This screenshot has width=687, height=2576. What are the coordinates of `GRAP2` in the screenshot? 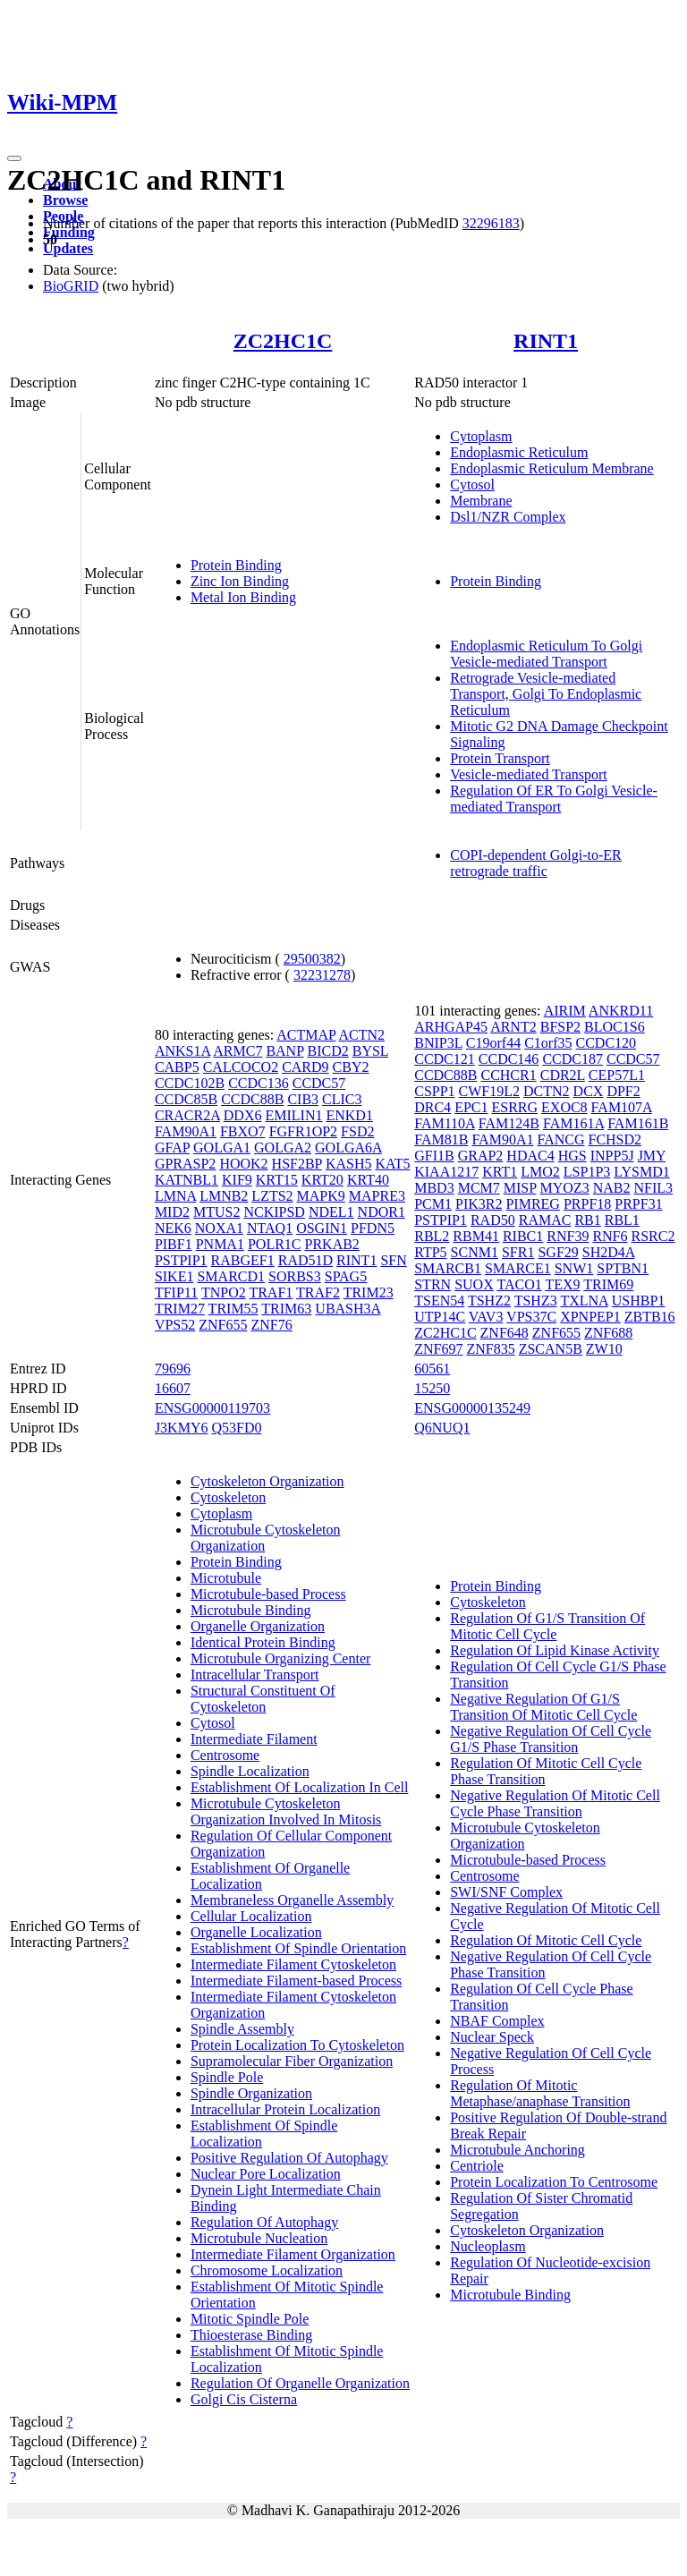 It's located at (481, 1155).